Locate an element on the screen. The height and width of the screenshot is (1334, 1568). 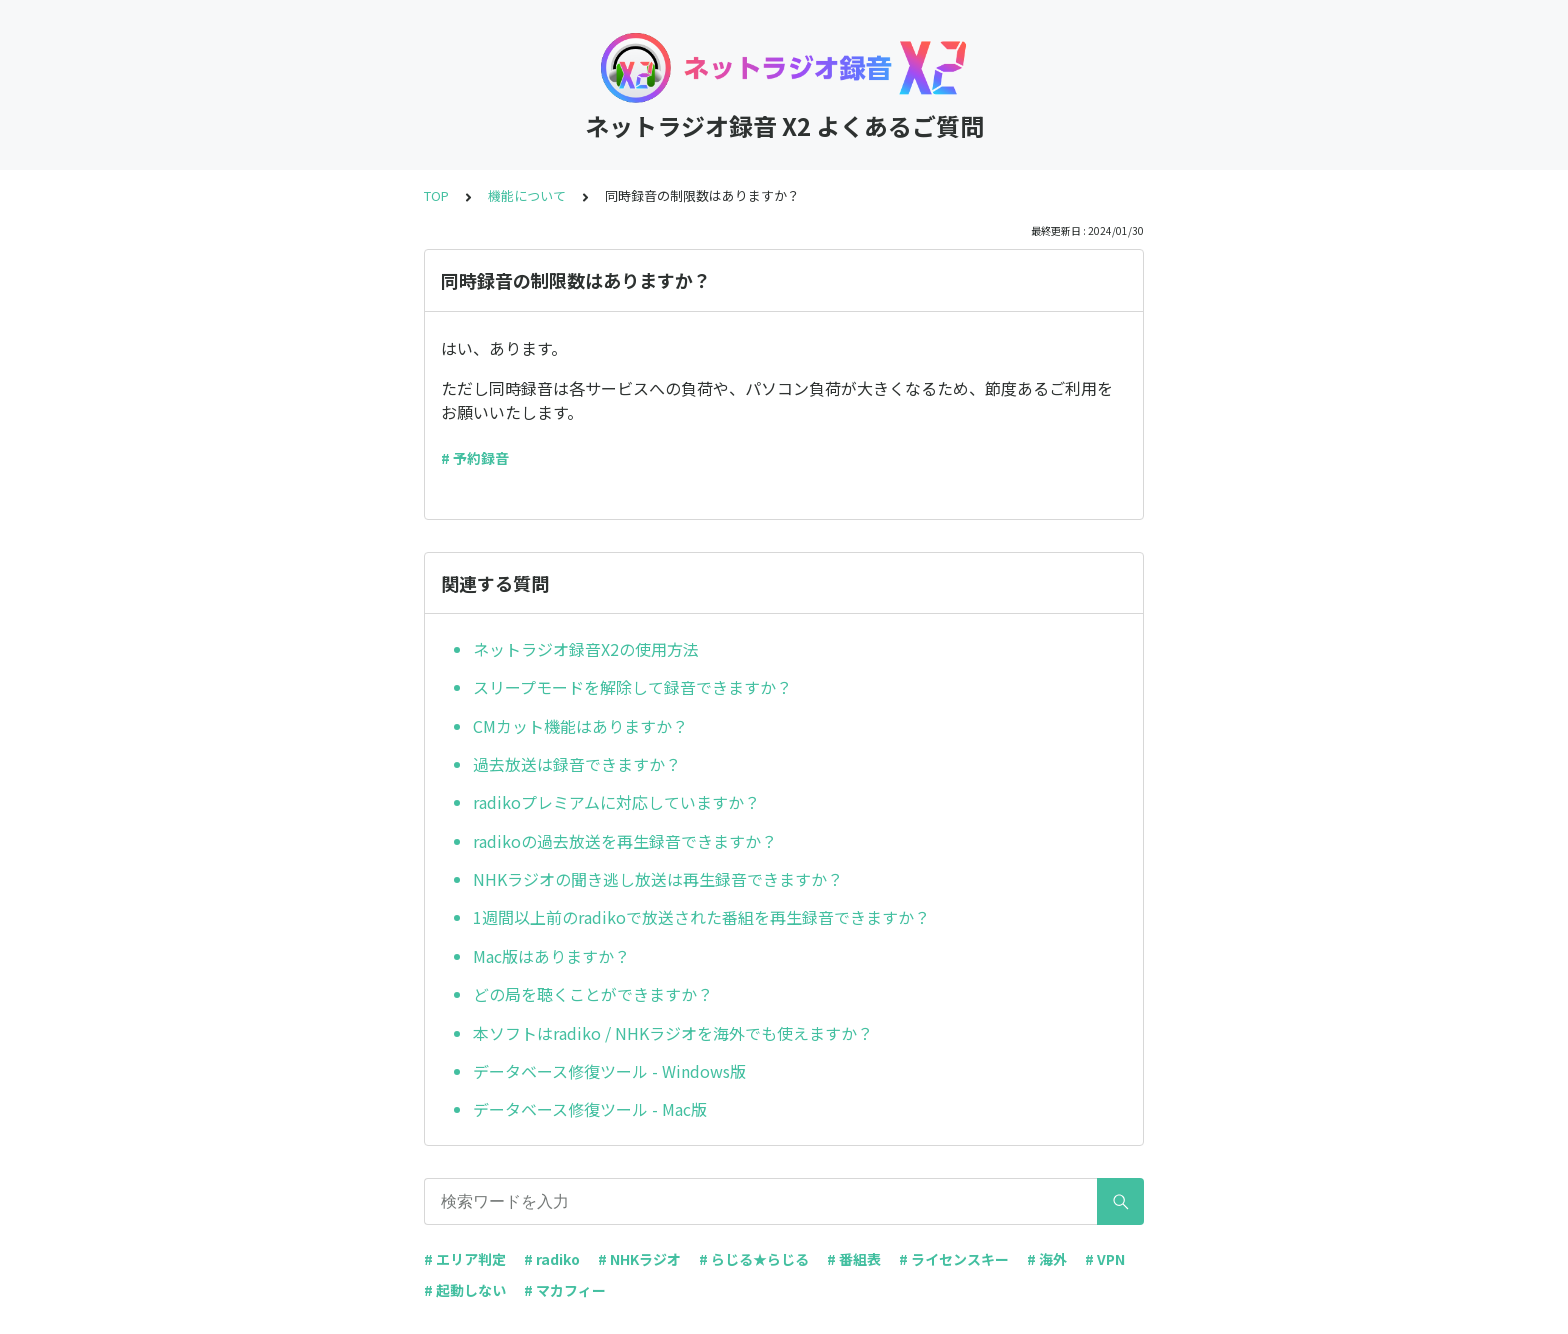
# 海外 is located at coordinates (1047, 1259).